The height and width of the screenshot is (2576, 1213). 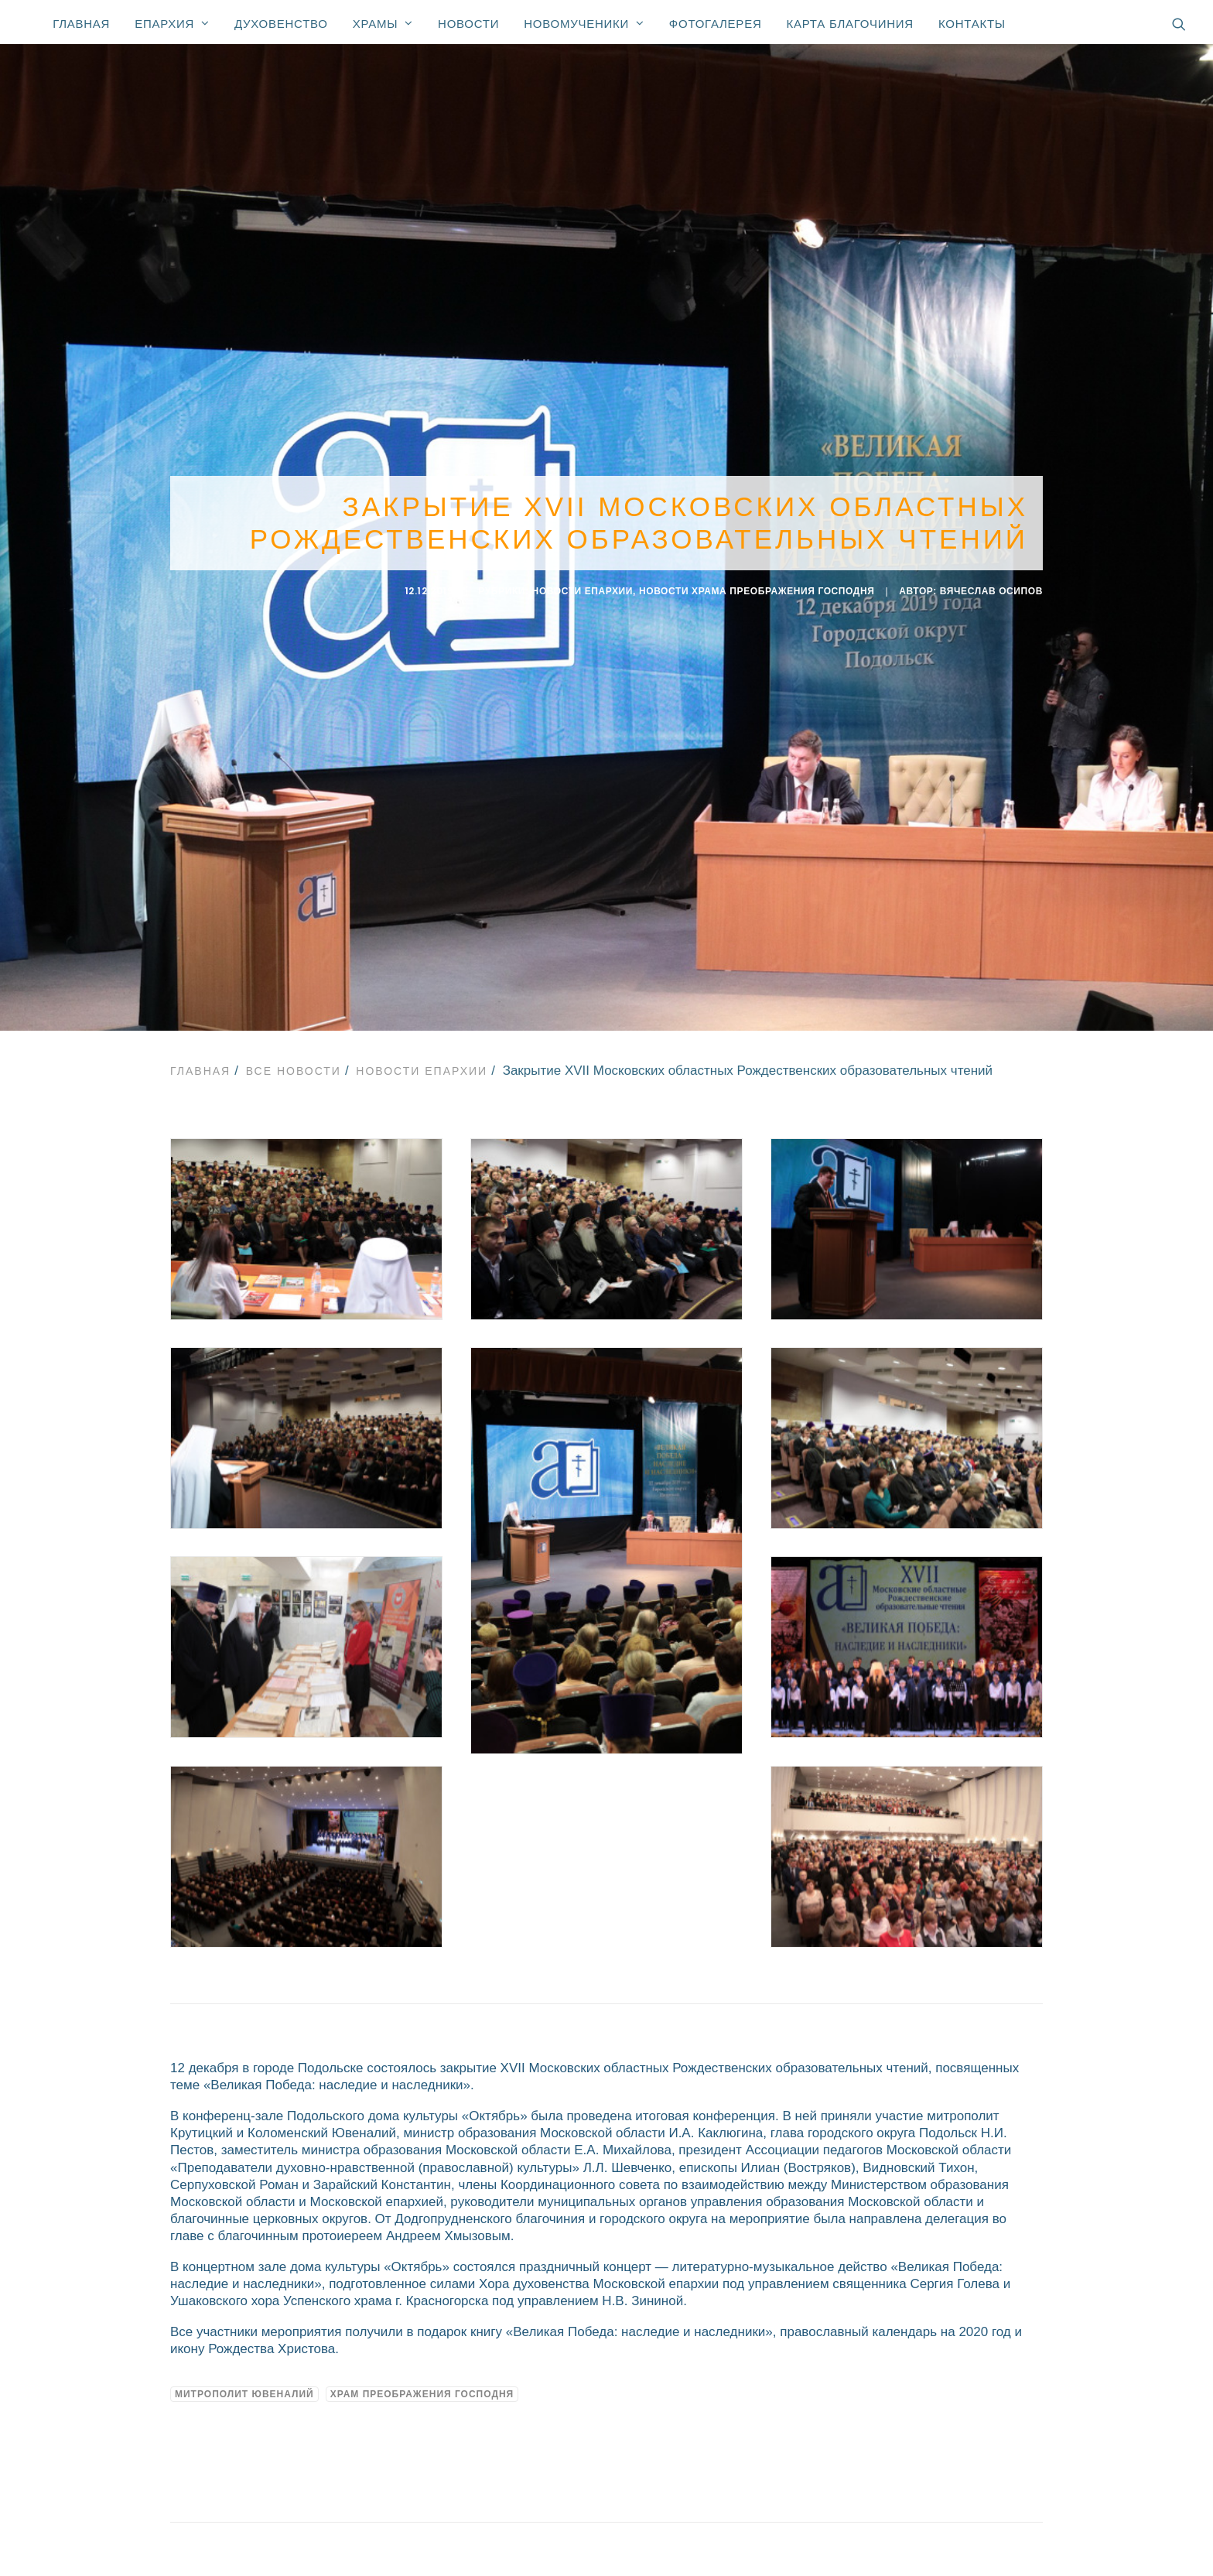 I want to click on Контакты, so click(x=972, y=23).